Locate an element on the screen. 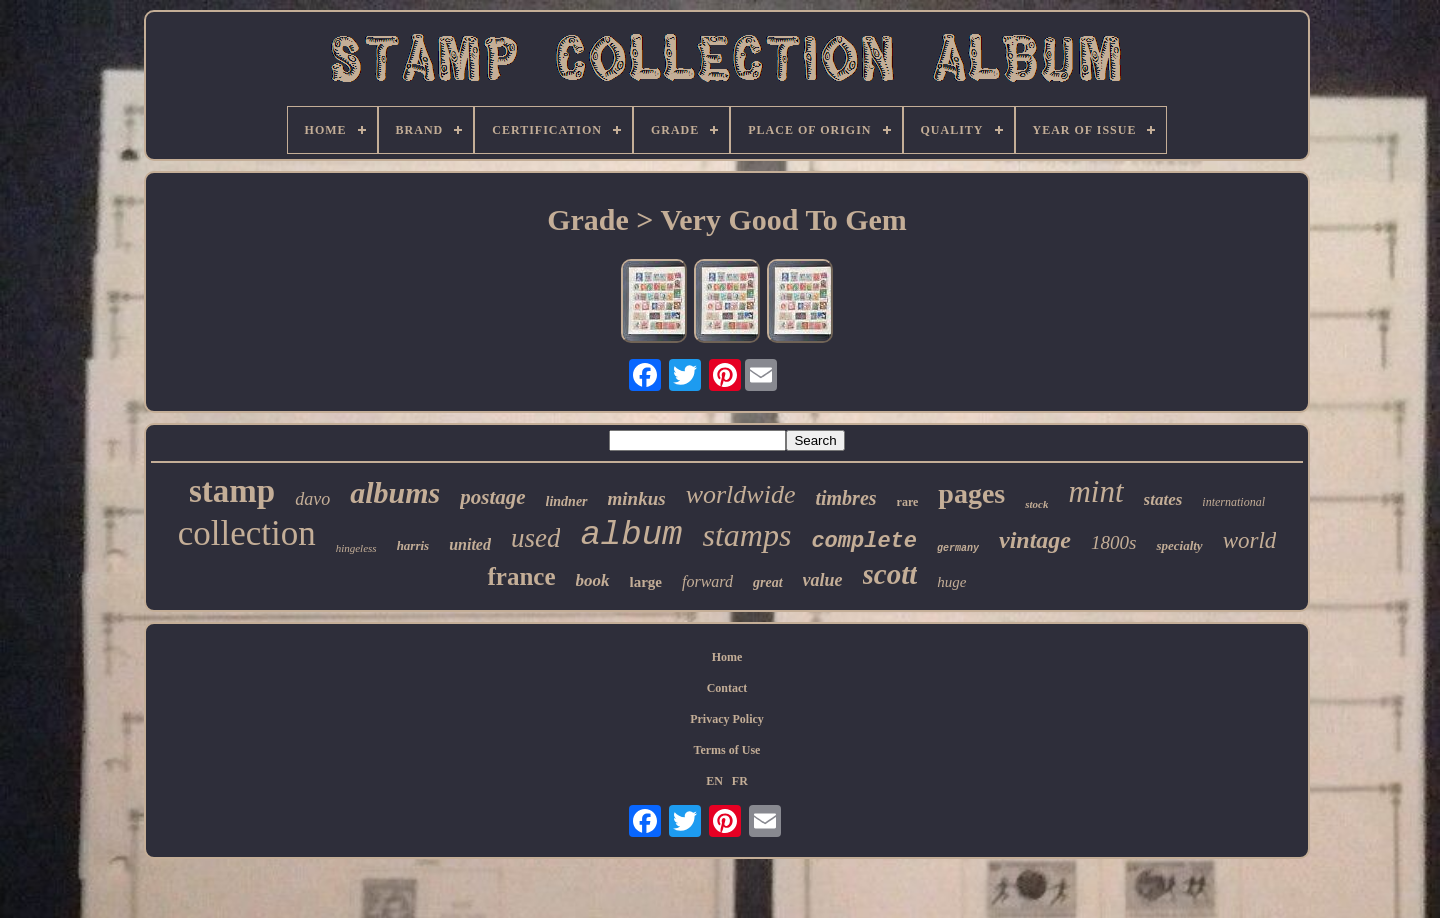  FR is located at coordinates (740, 781).